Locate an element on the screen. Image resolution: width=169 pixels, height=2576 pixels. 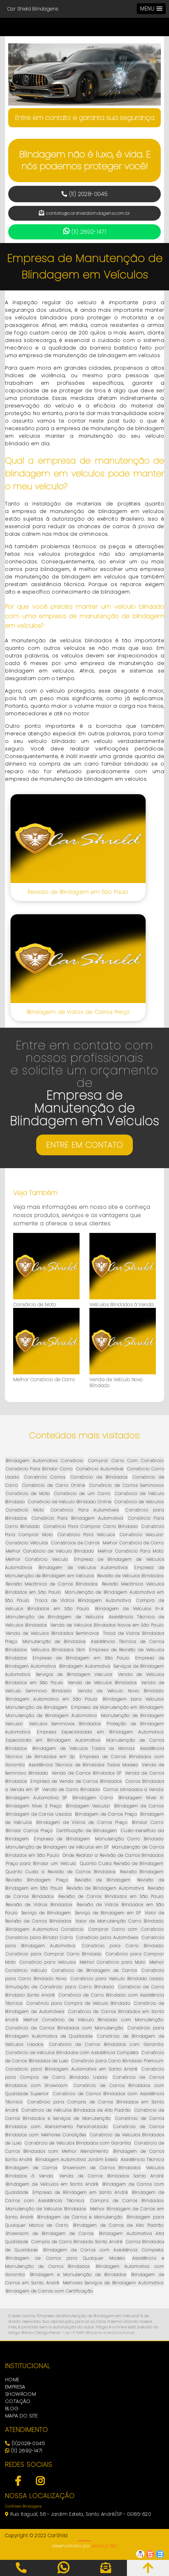
Venda de Carro Blindado is located at coordinates (71, 1789).